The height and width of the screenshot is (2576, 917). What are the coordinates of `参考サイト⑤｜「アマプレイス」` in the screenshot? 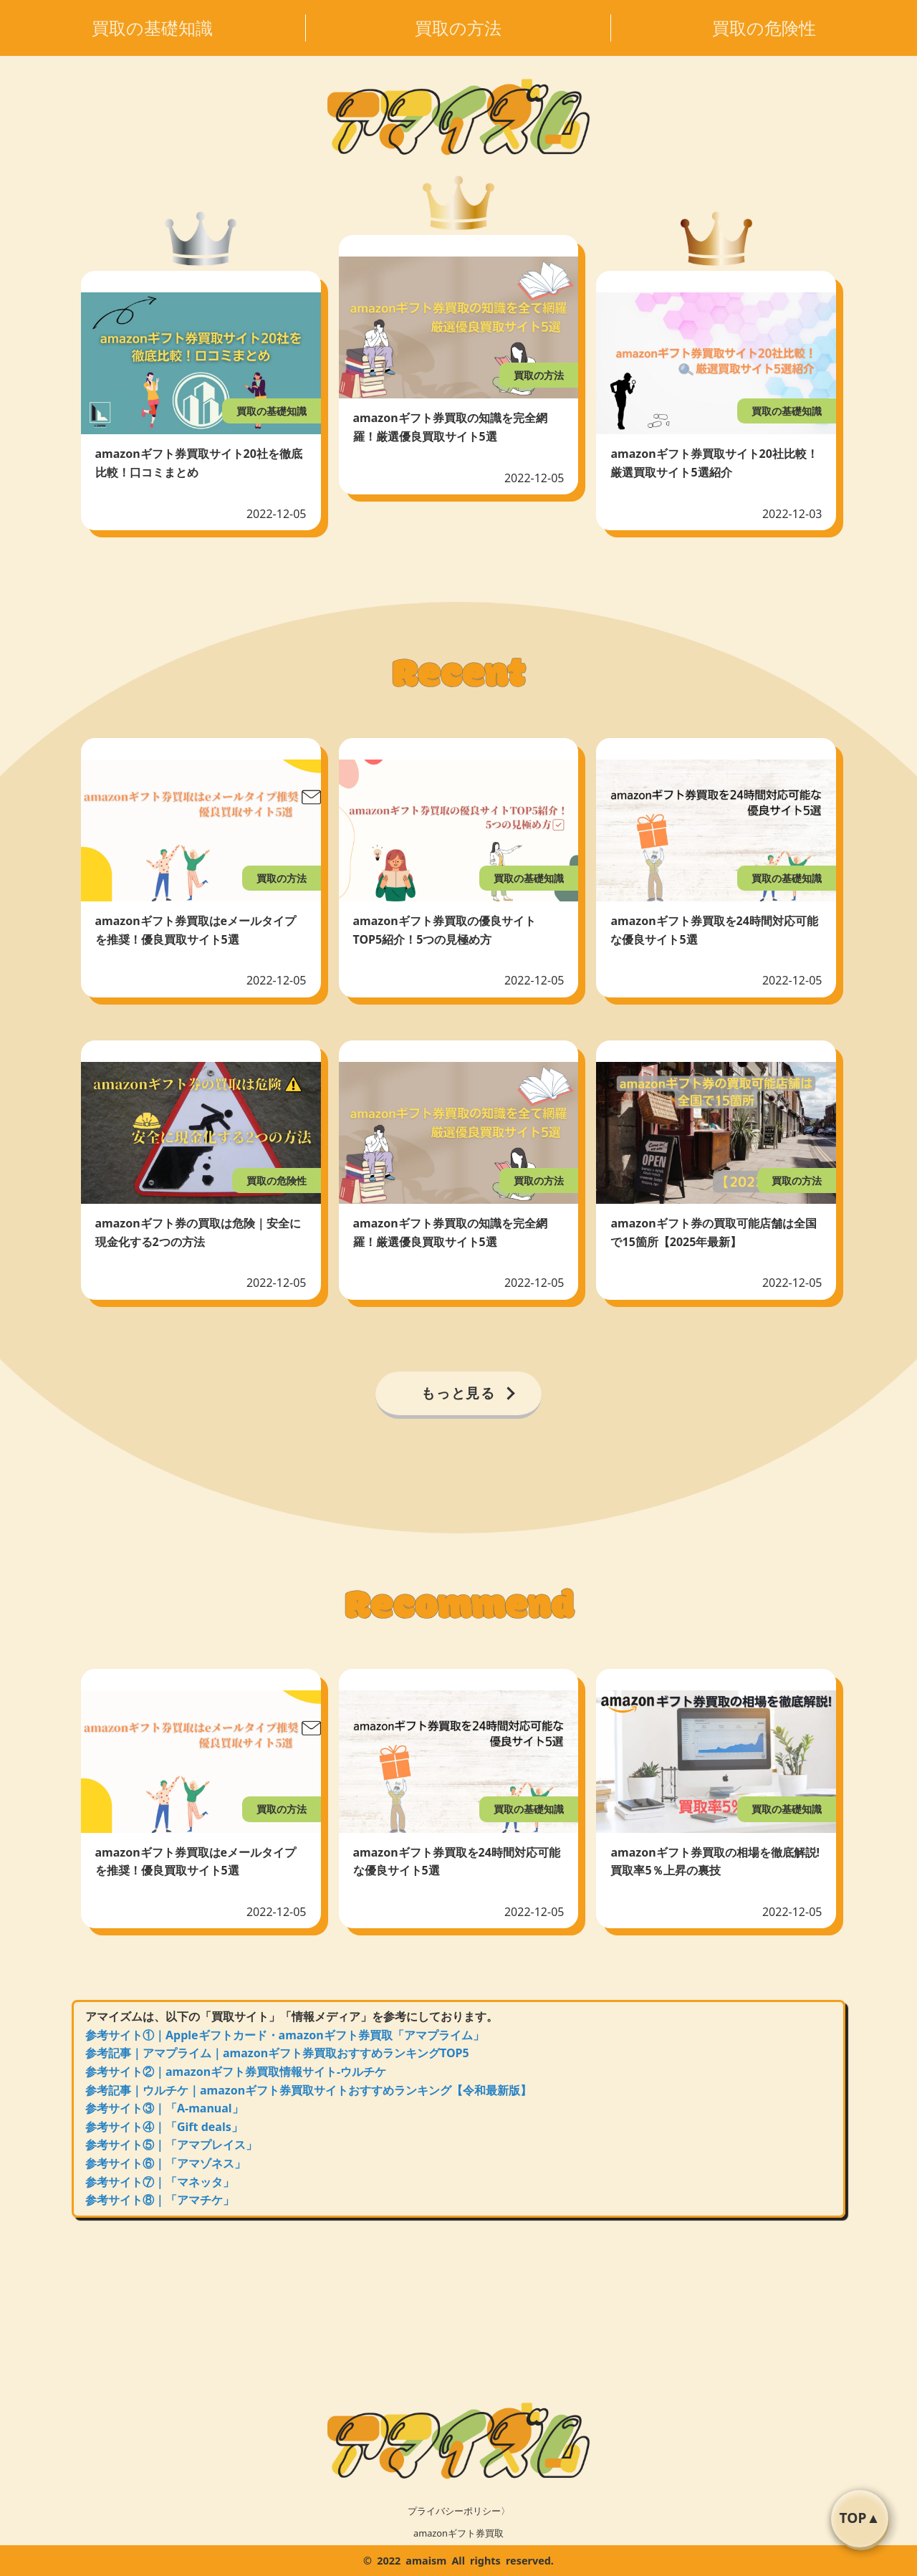 It's located at (171, 2145).